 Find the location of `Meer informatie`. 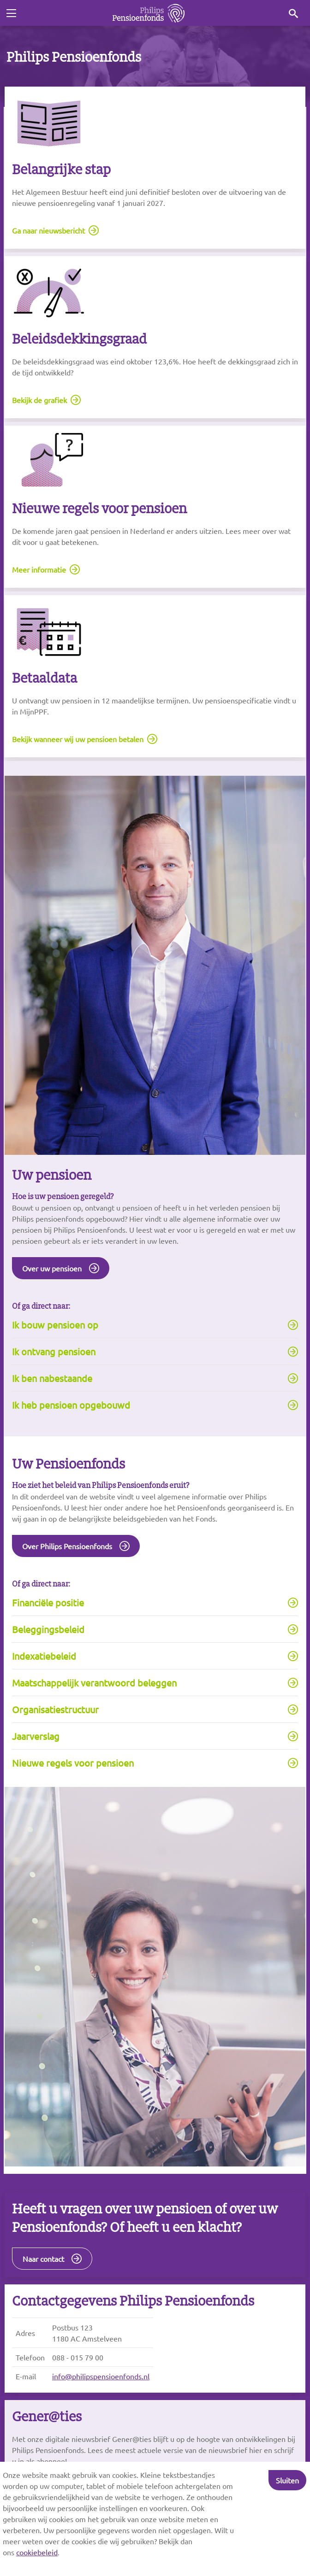

Meer informatie is located at coordinates (39, 569).